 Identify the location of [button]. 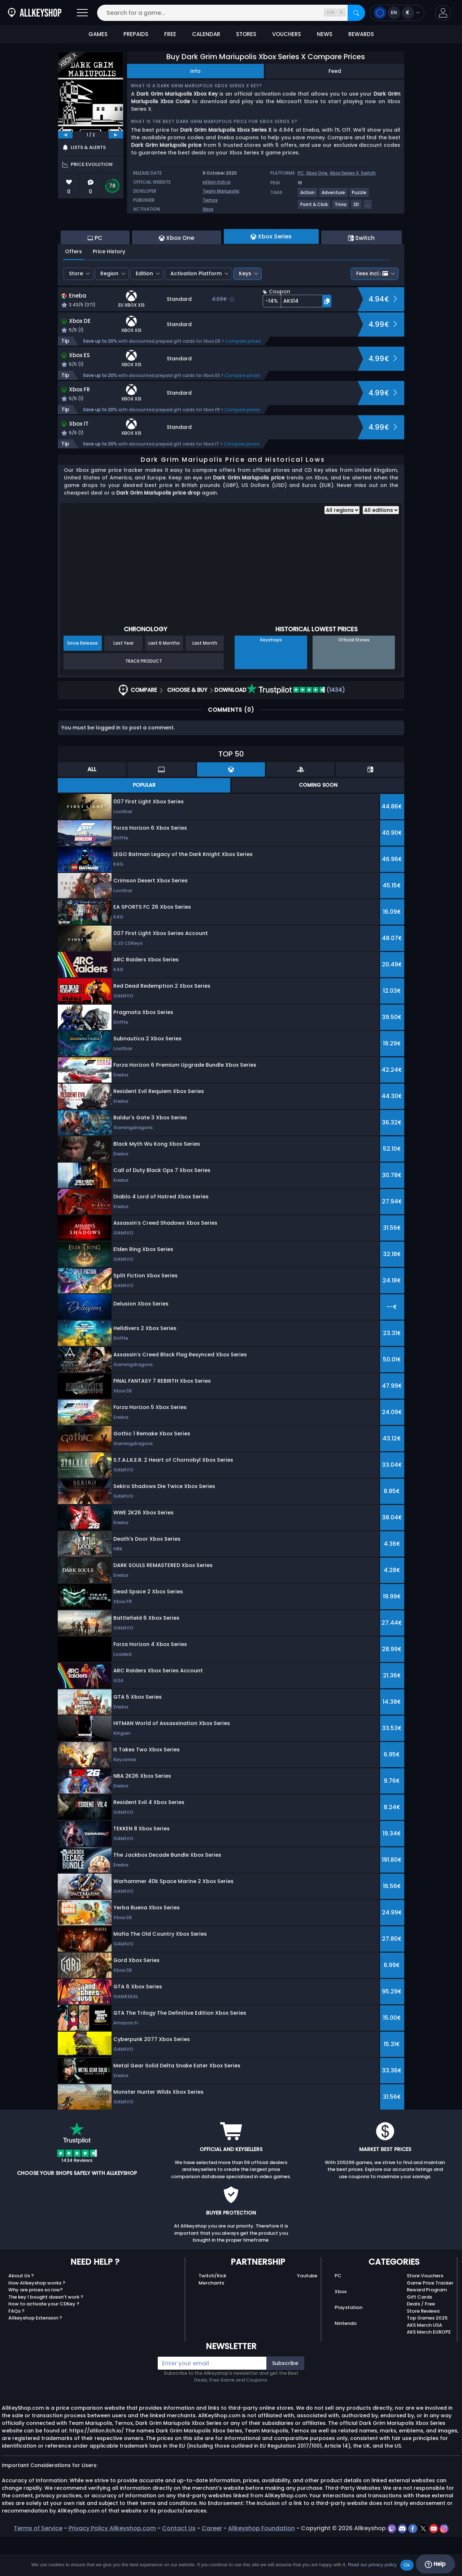
(443, 13).